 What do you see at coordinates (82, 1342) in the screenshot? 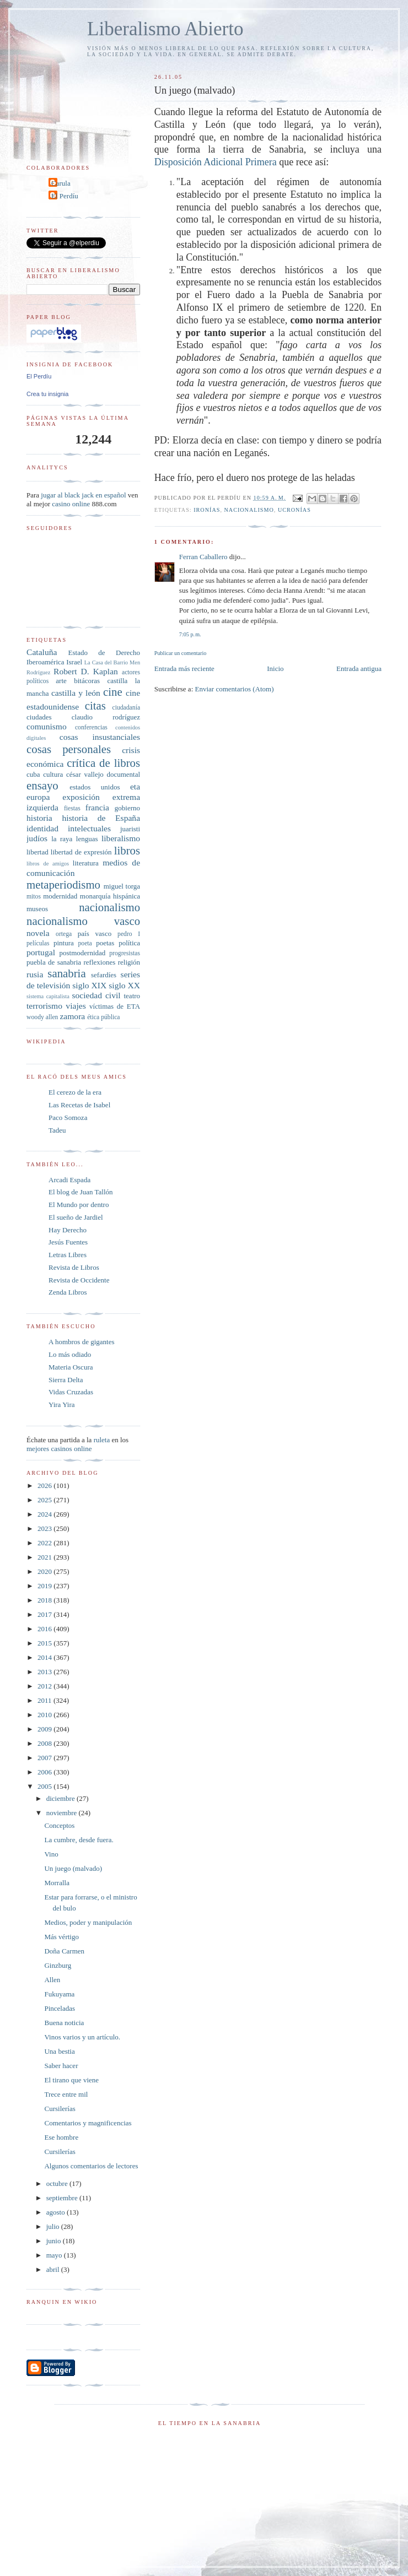
I see `A hombros de gigantes` at bounding box center [82, 1342].